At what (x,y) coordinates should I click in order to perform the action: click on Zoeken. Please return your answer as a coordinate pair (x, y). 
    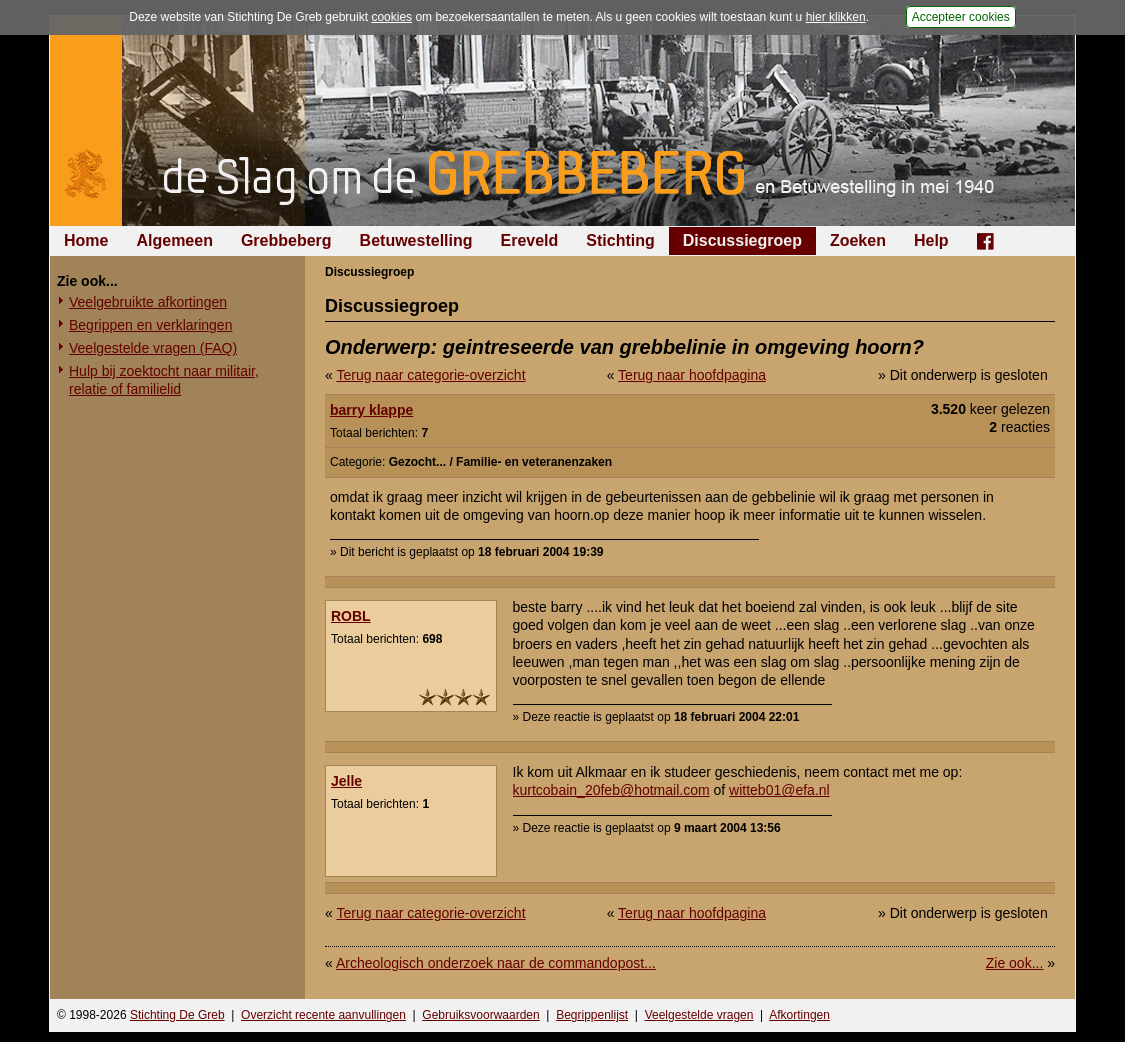
    Looking at the image, I should click on (858, 240).